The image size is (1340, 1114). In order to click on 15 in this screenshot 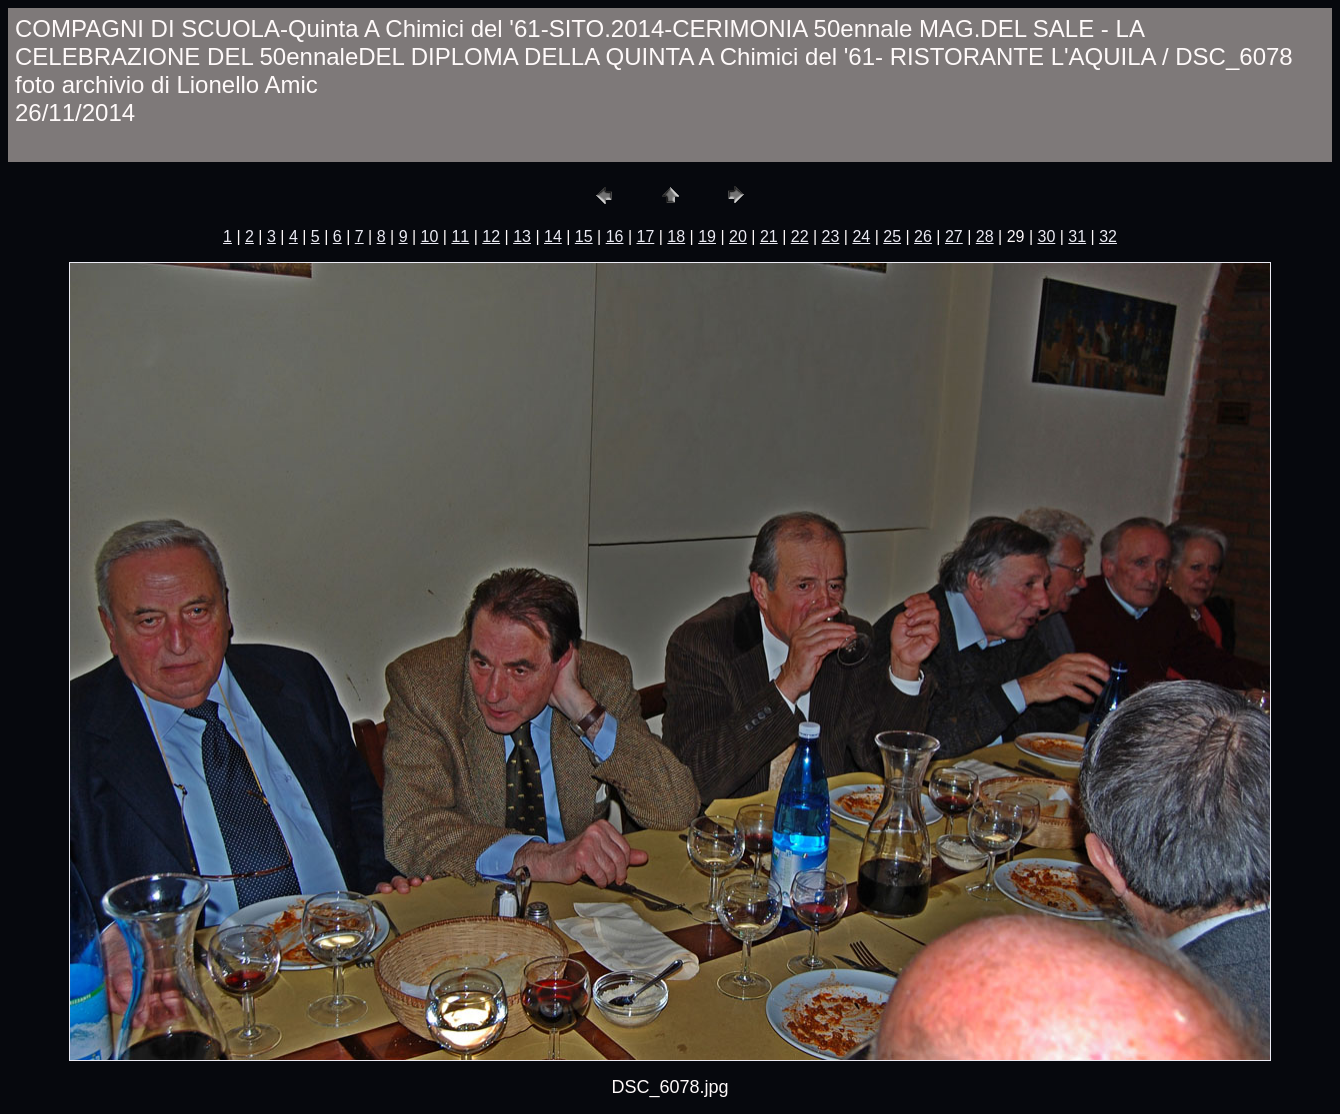, I will do `click(584, 236)`.